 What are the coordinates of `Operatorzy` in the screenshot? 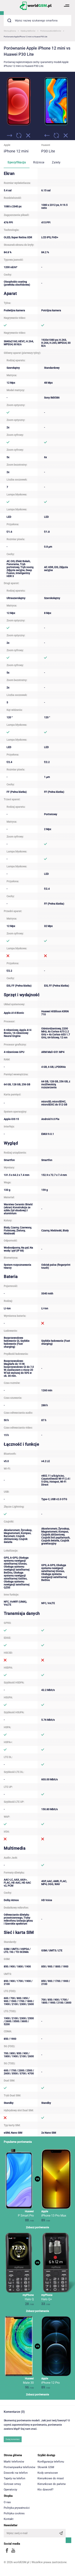 It's located at (10, 2489).